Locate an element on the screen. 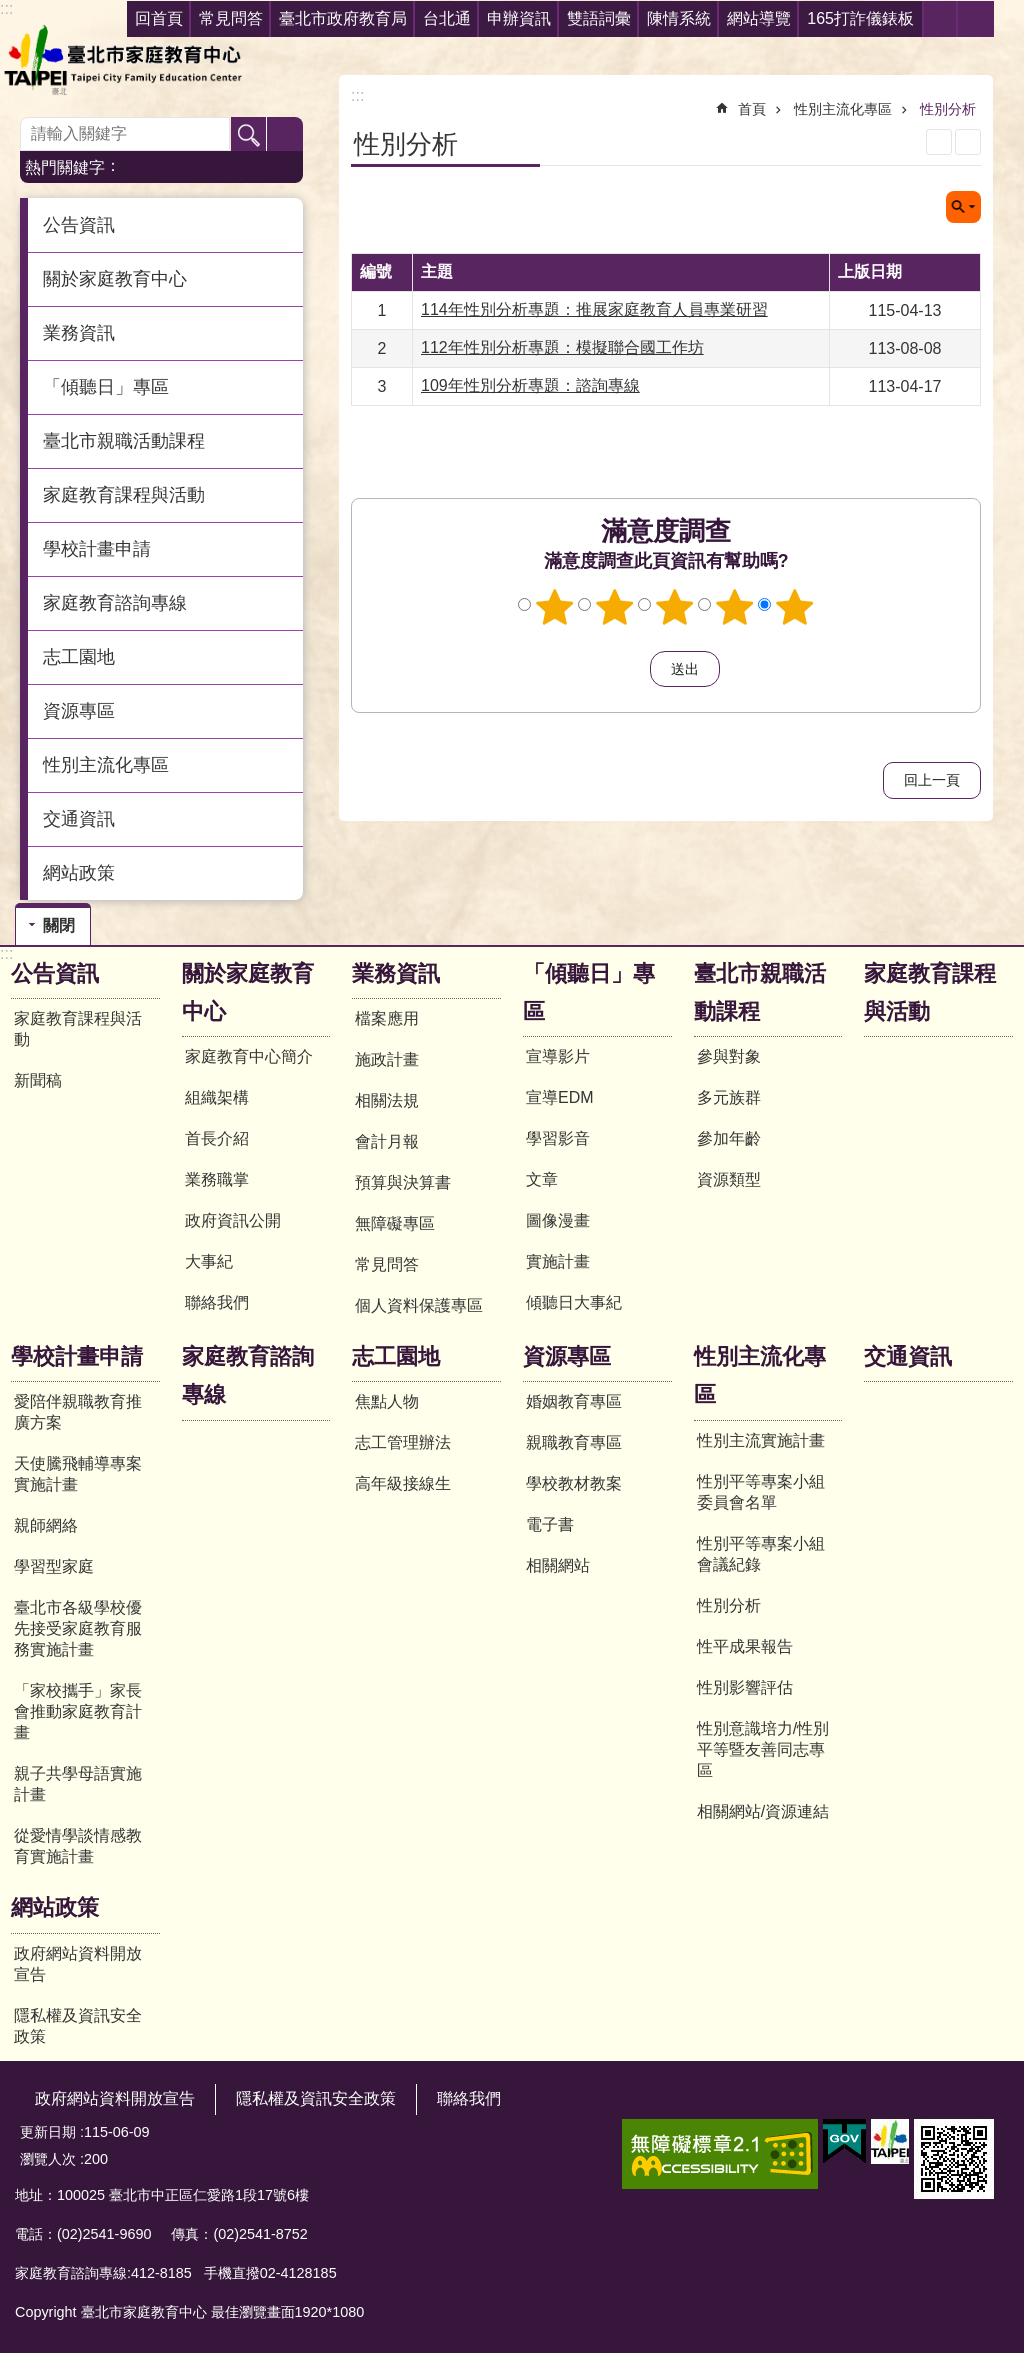 The height and width of the screenshot is (2353, 1024). 志工園地 is located at coordinates (396, 1356).